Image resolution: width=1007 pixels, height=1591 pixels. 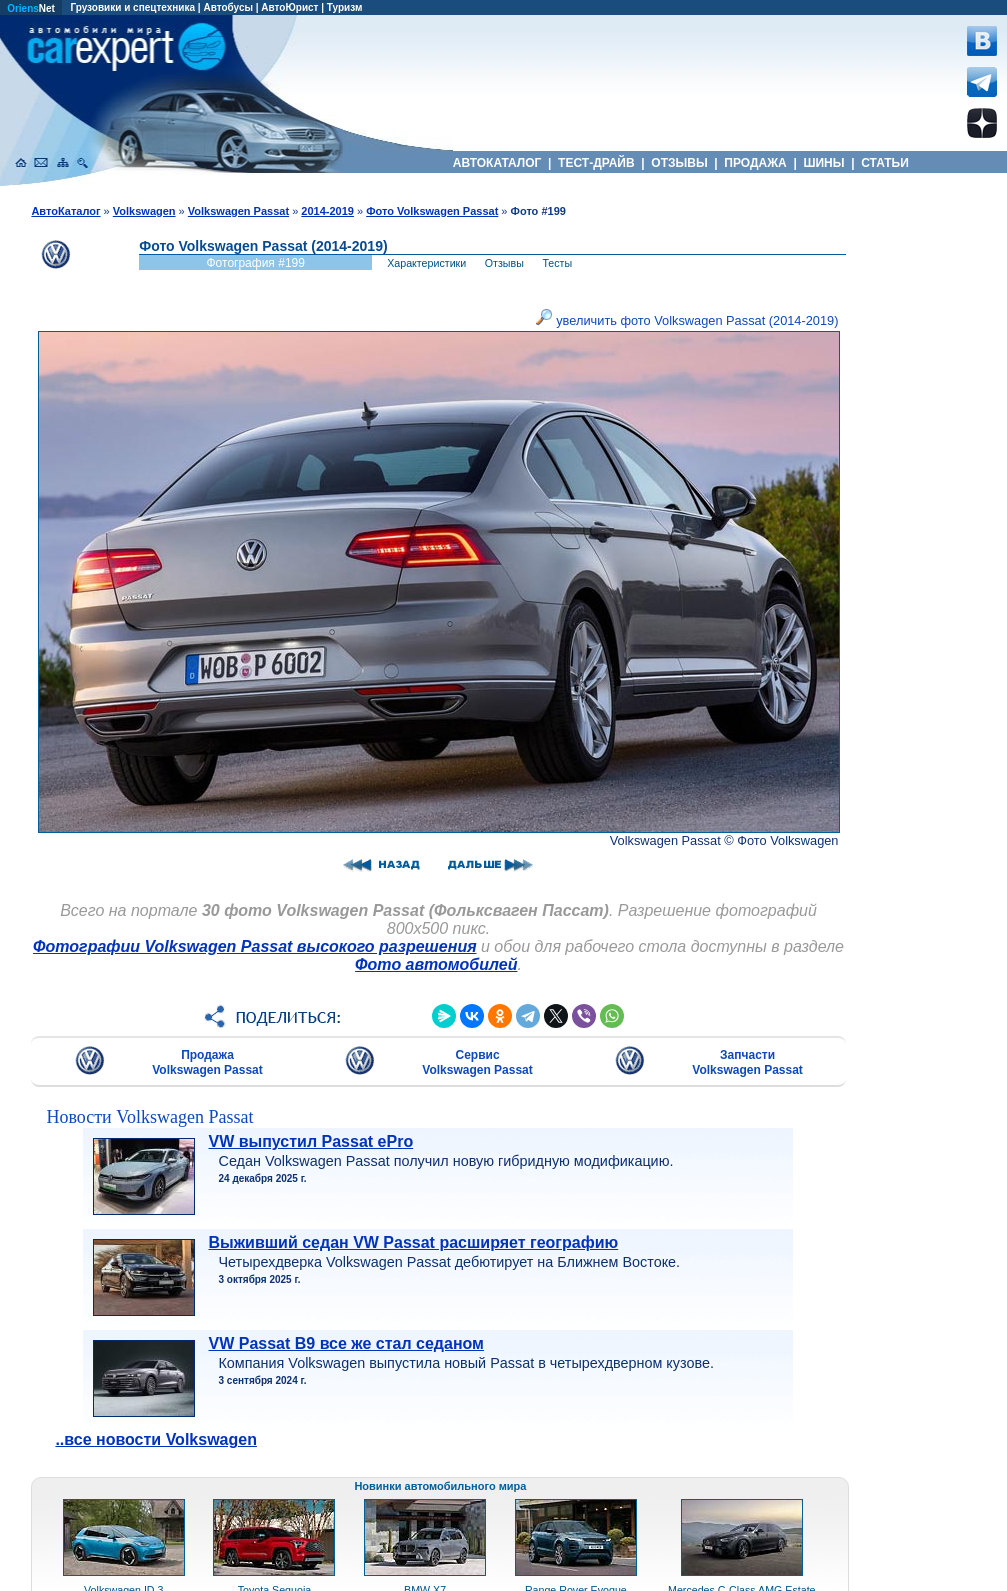 I want to click on Выживший седан VW Passat расширяет географию, so click(x=413, y=1242).